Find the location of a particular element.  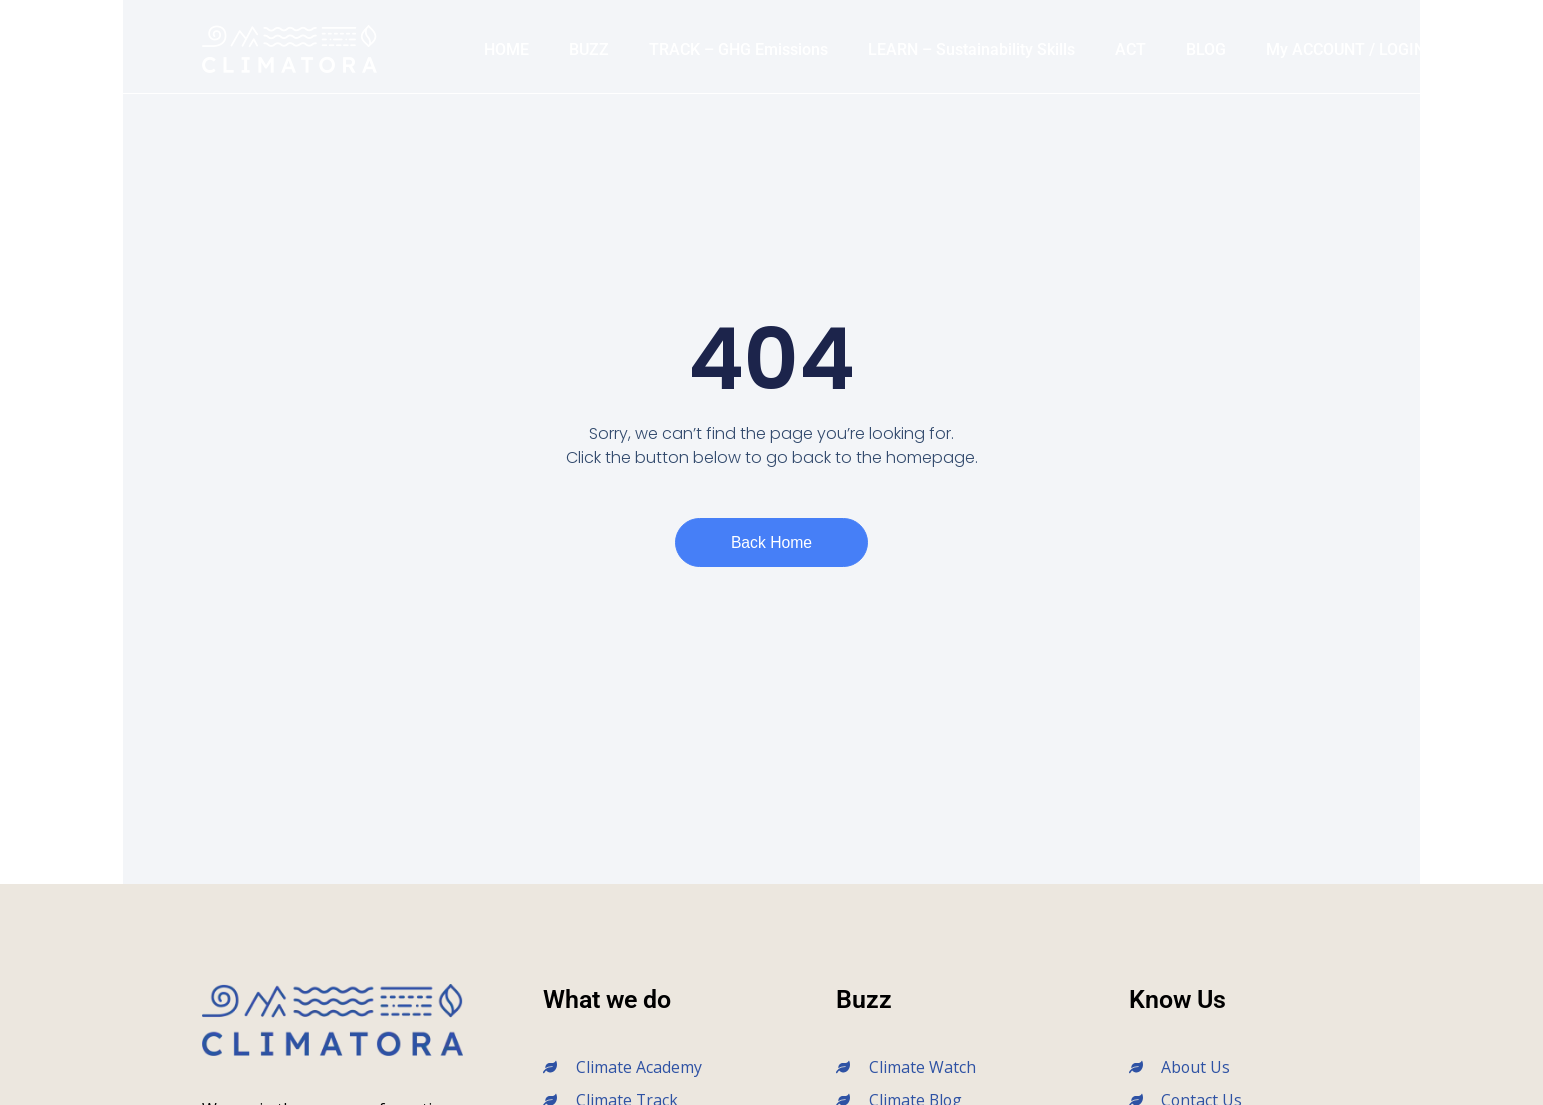

[button] is located at coordinates (1466, 49).